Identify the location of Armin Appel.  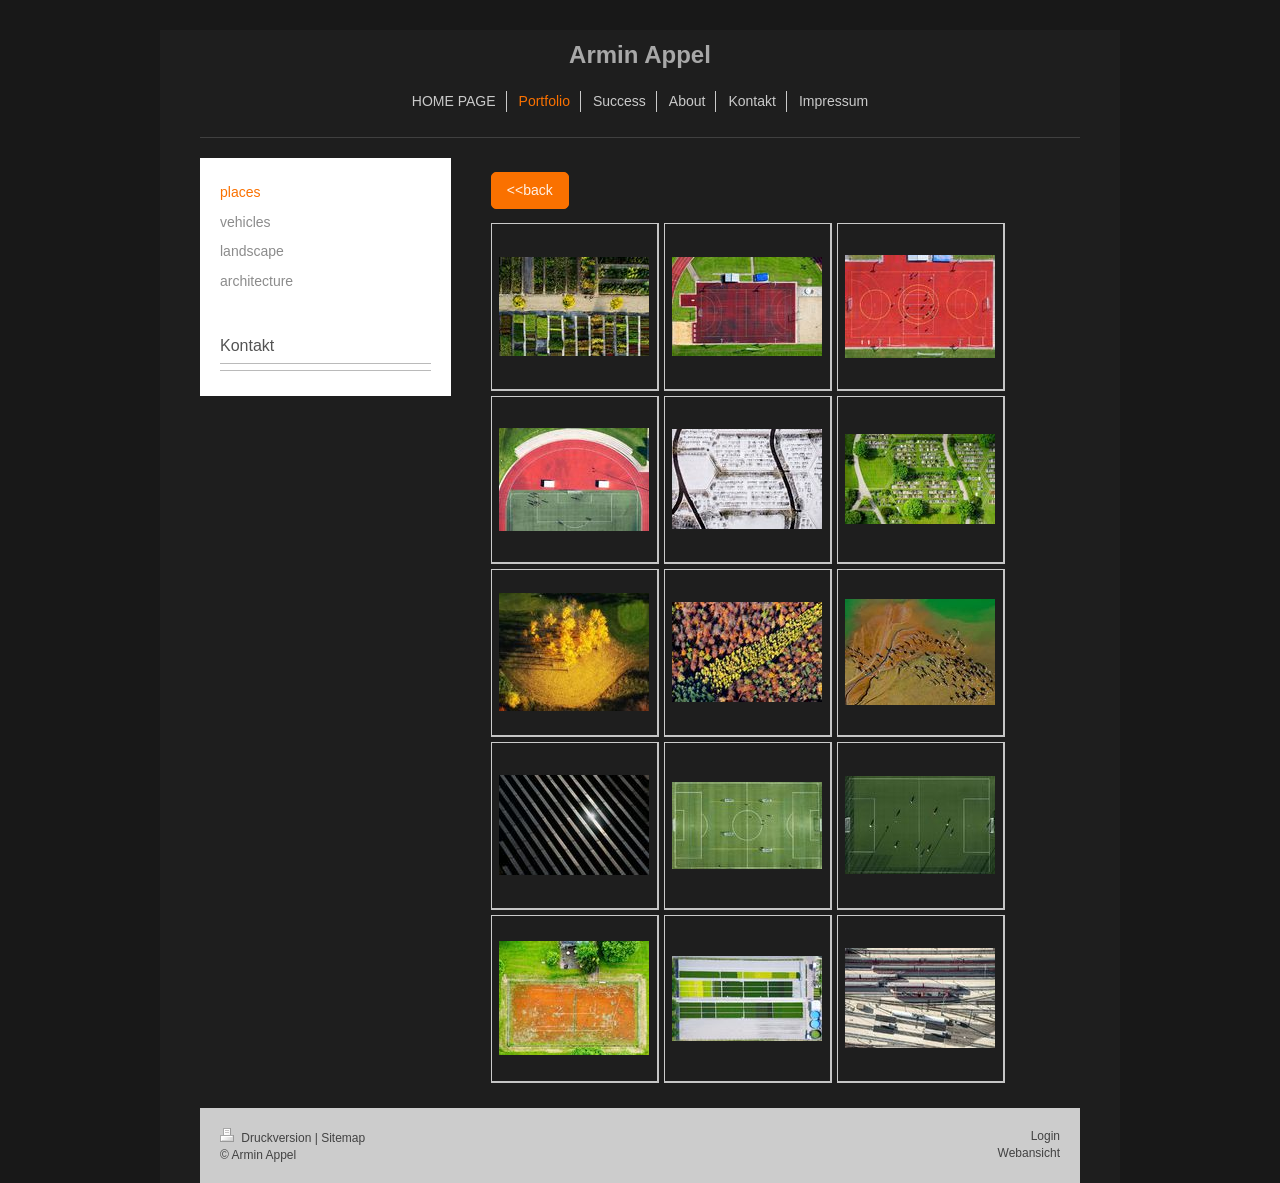
(640, 54).